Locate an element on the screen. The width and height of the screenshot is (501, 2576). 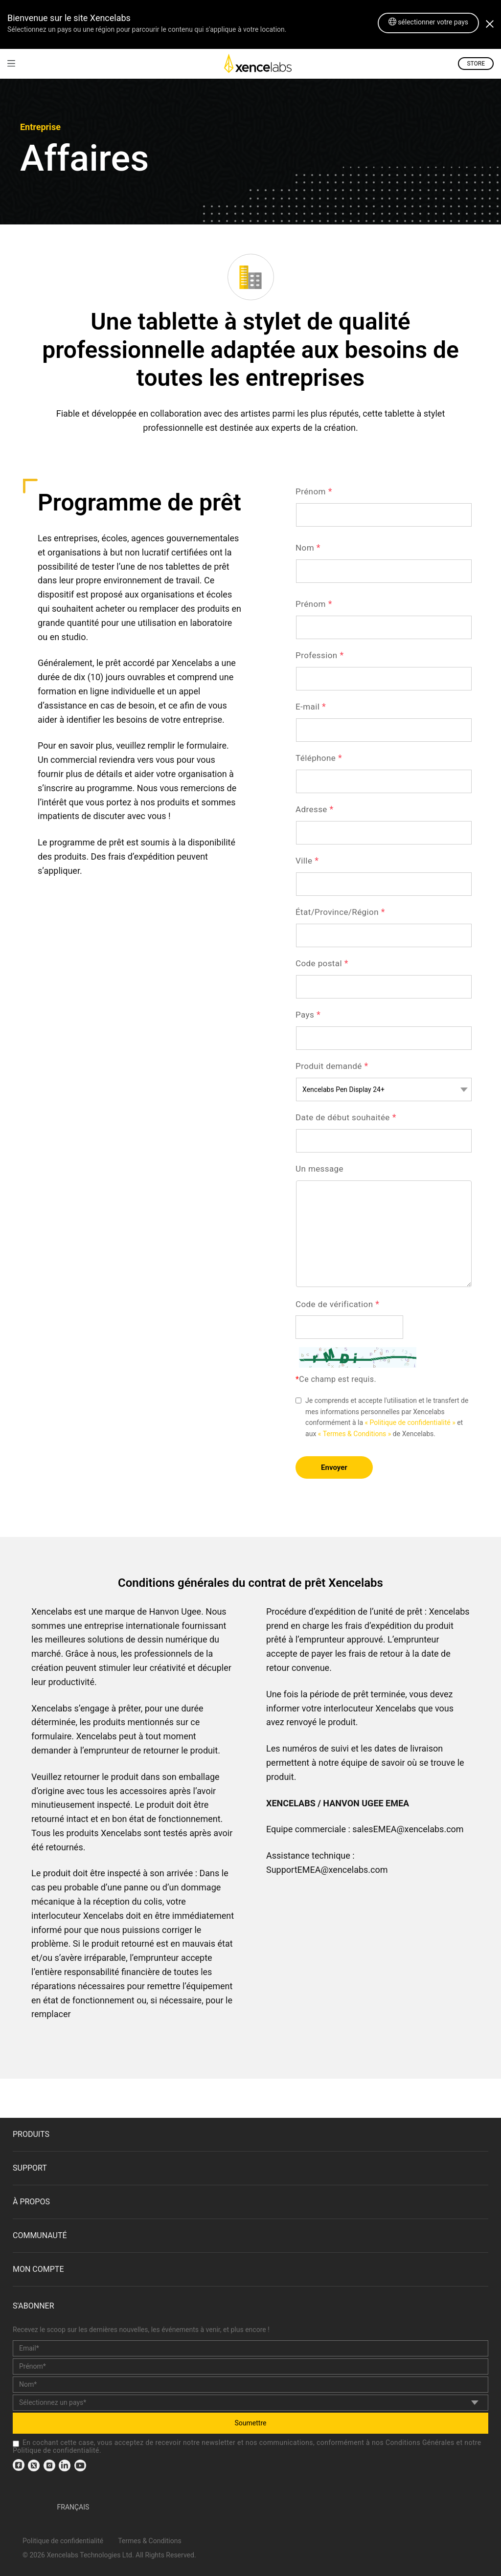
Termes & Conditions [link] is located at coordinates (149, 2541).